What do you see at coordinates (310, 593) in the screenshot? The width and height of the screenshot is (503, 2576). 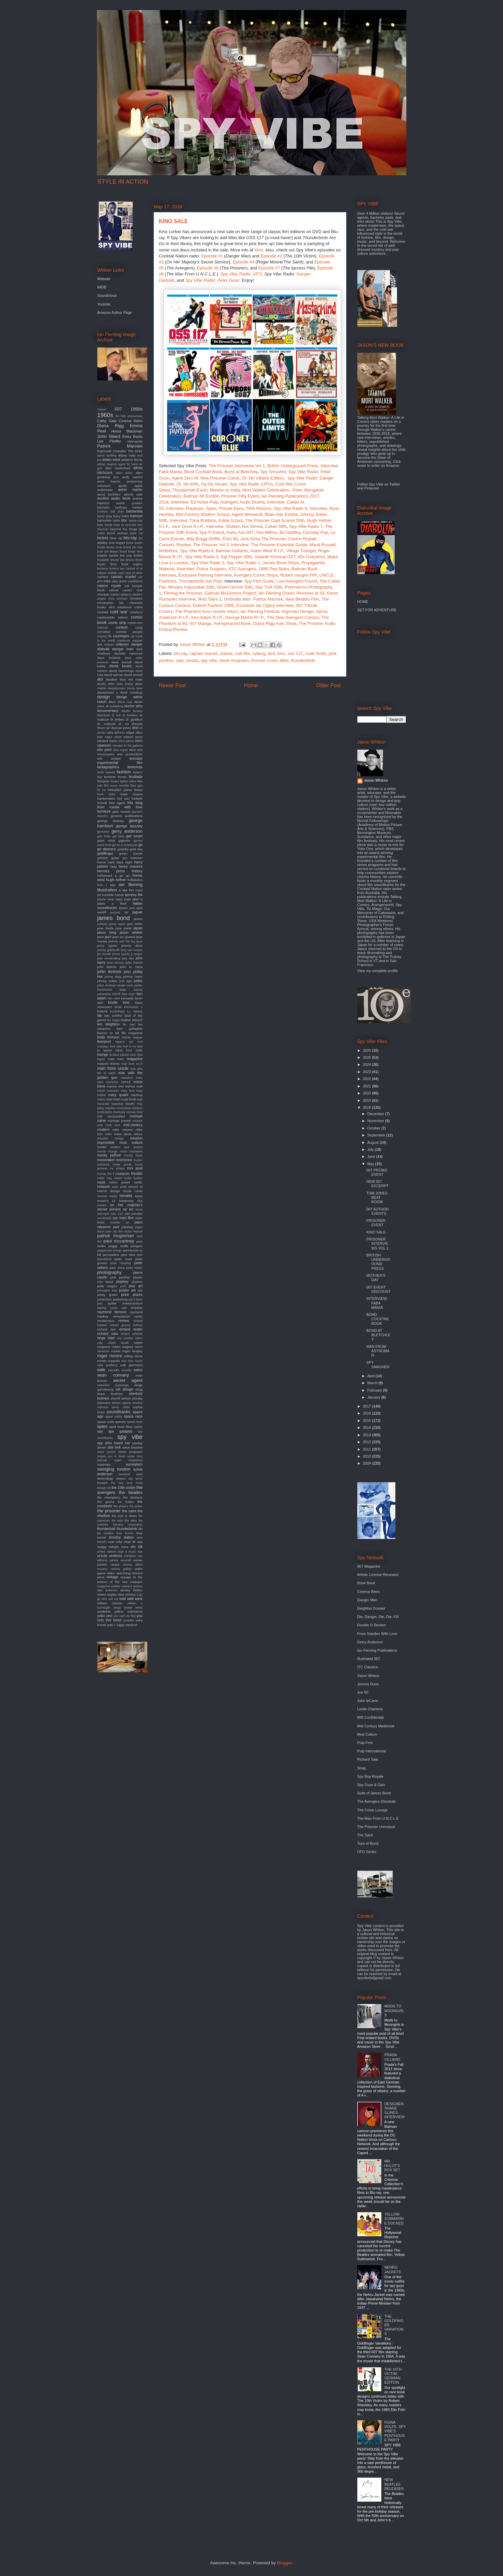 I see `Revolver at 50` at bounding box center [310, 593].